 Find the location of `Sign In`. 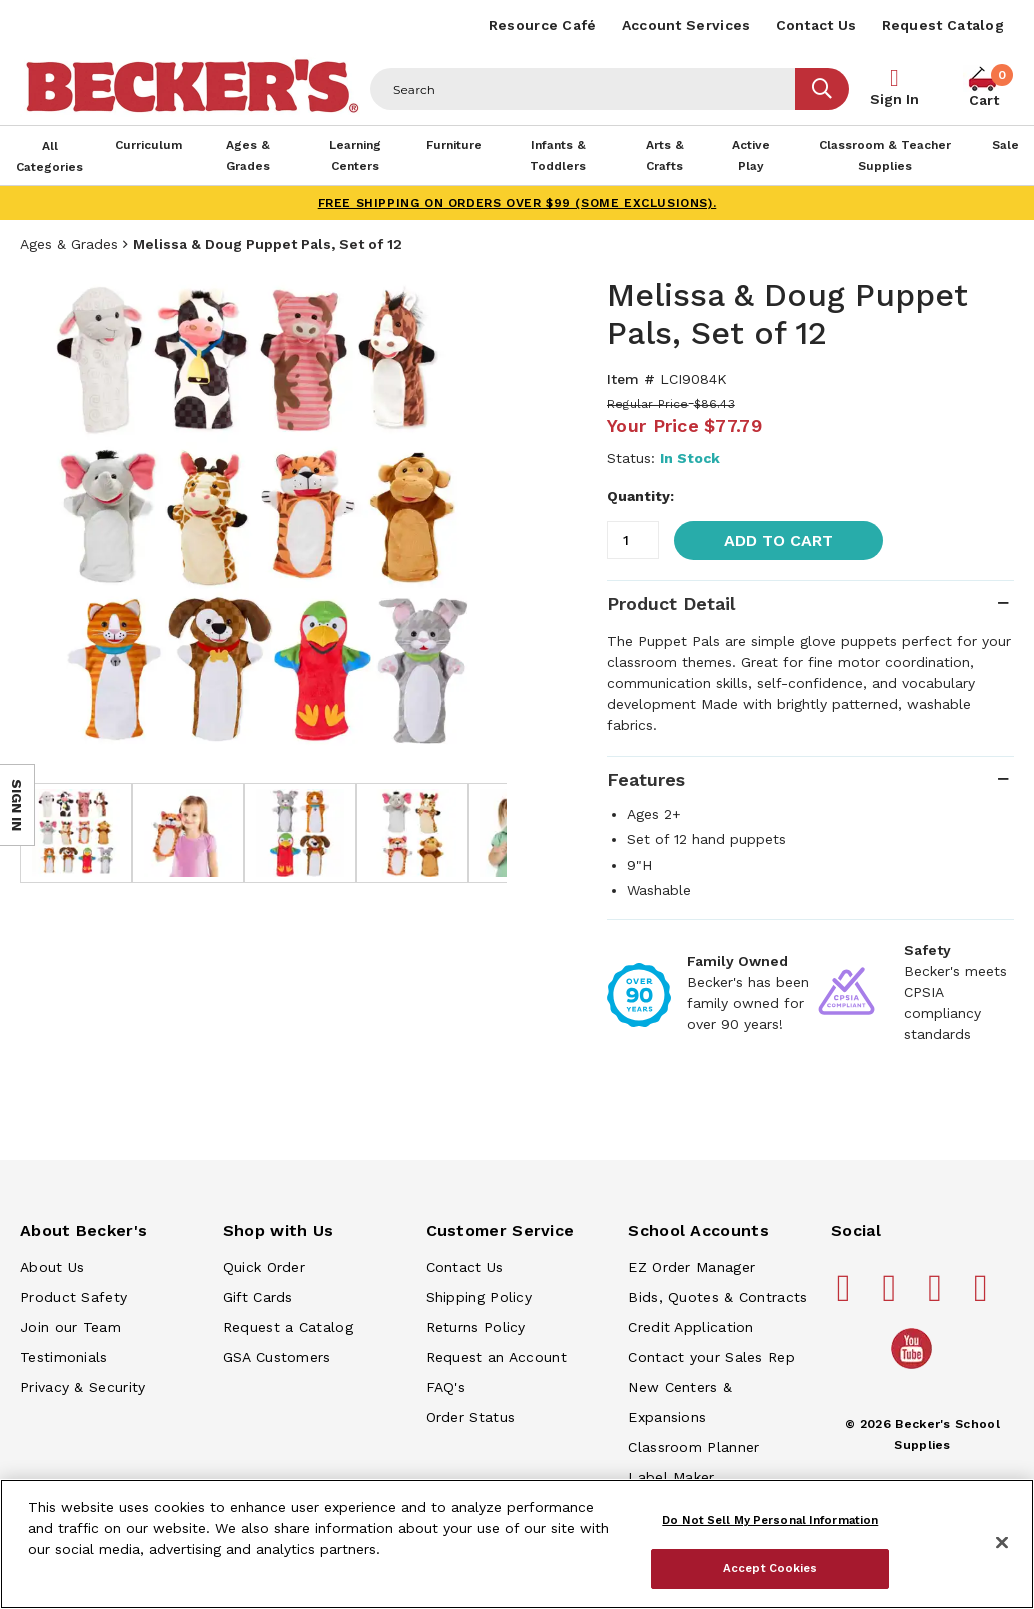

Sign In is located at coordinates (894, 99).